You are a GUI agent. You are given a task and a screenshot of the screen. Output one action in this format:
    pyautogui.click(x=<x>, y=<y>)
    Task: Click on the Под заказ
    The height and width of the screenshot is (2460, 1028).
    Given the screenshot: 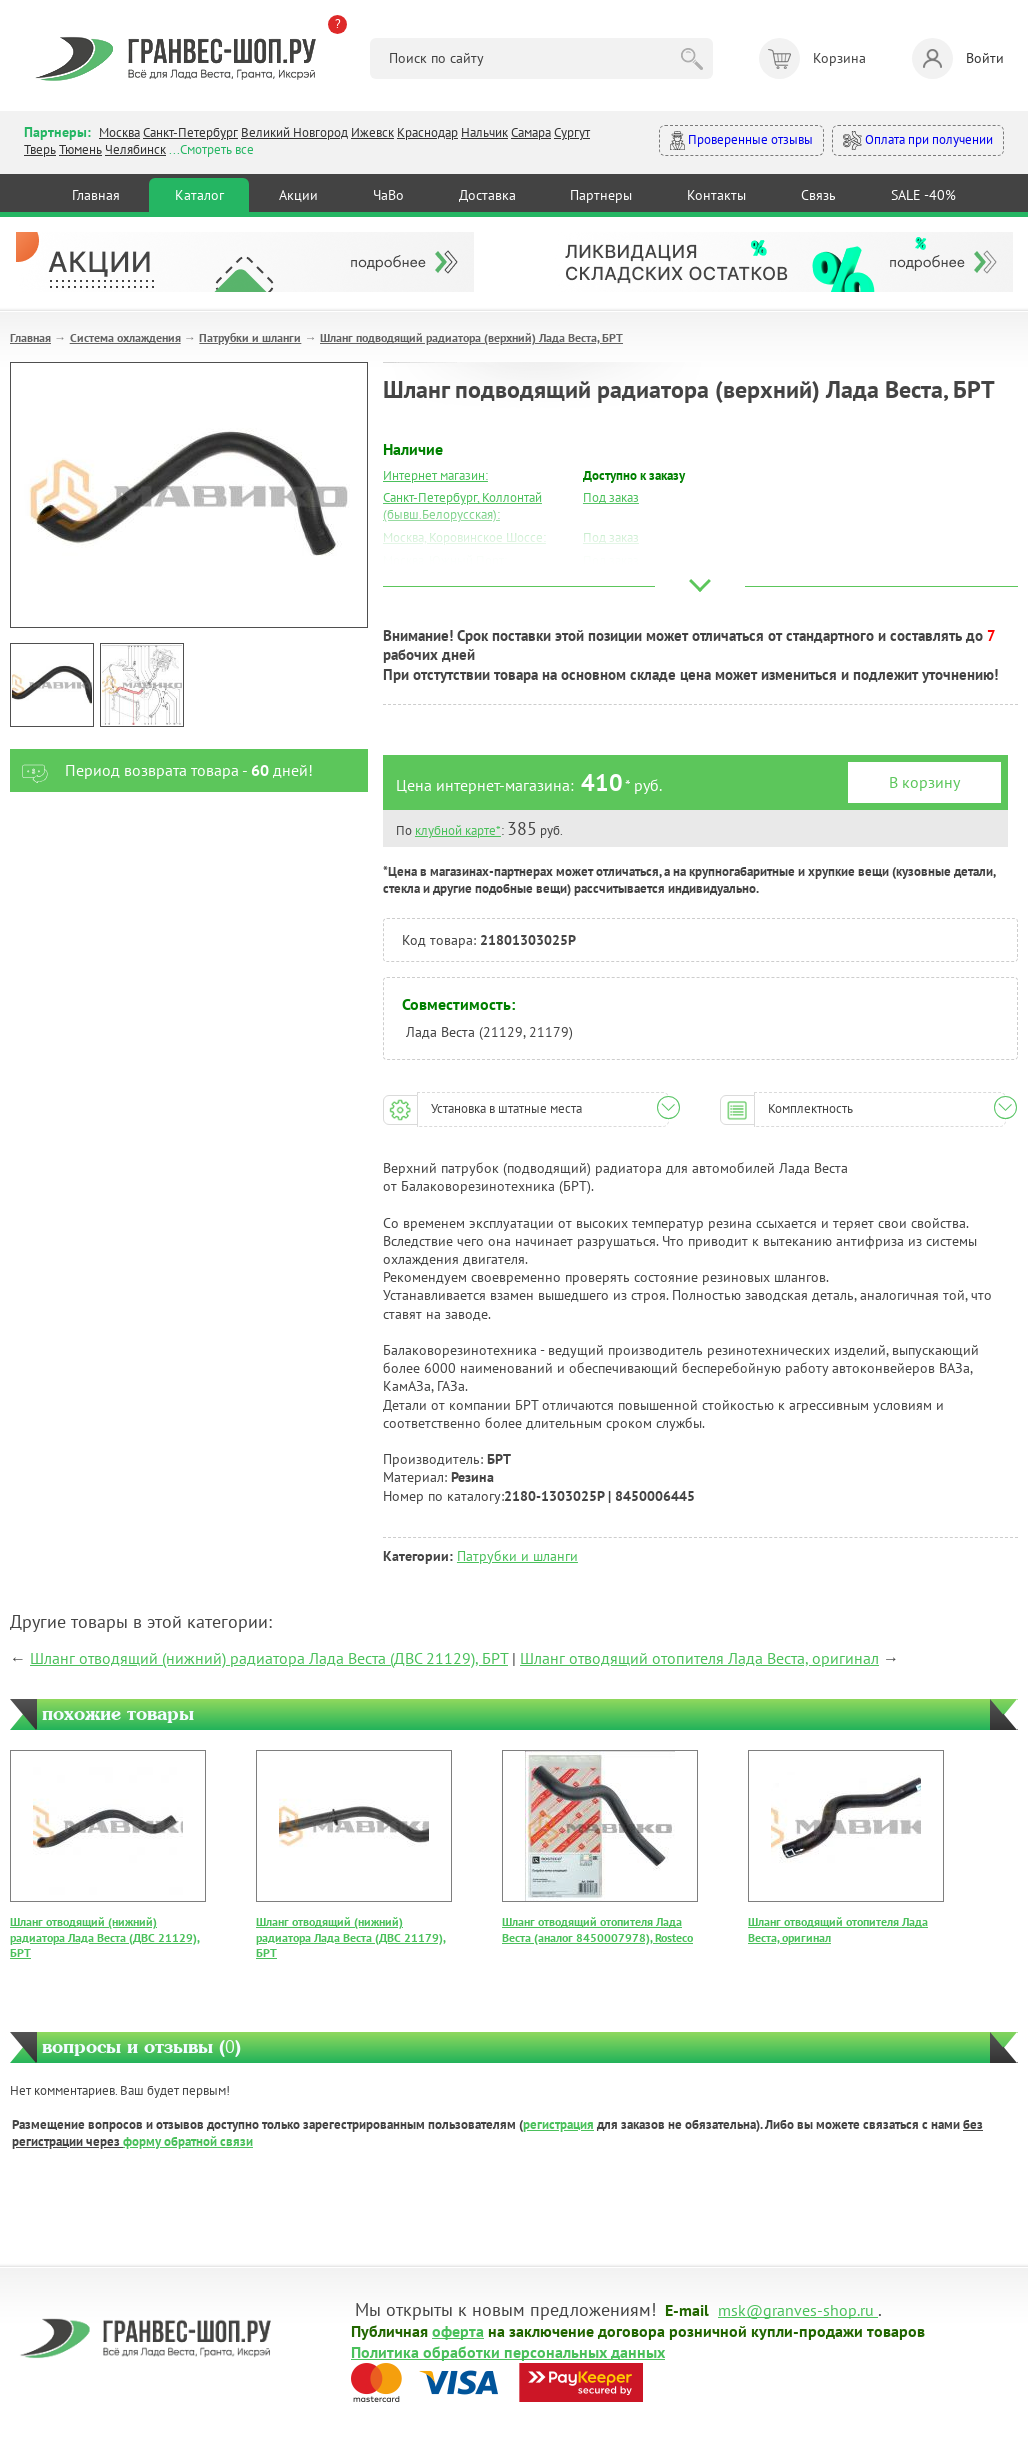 What is the action you would take?
    pyautogui.click(x=611, y=497)
    